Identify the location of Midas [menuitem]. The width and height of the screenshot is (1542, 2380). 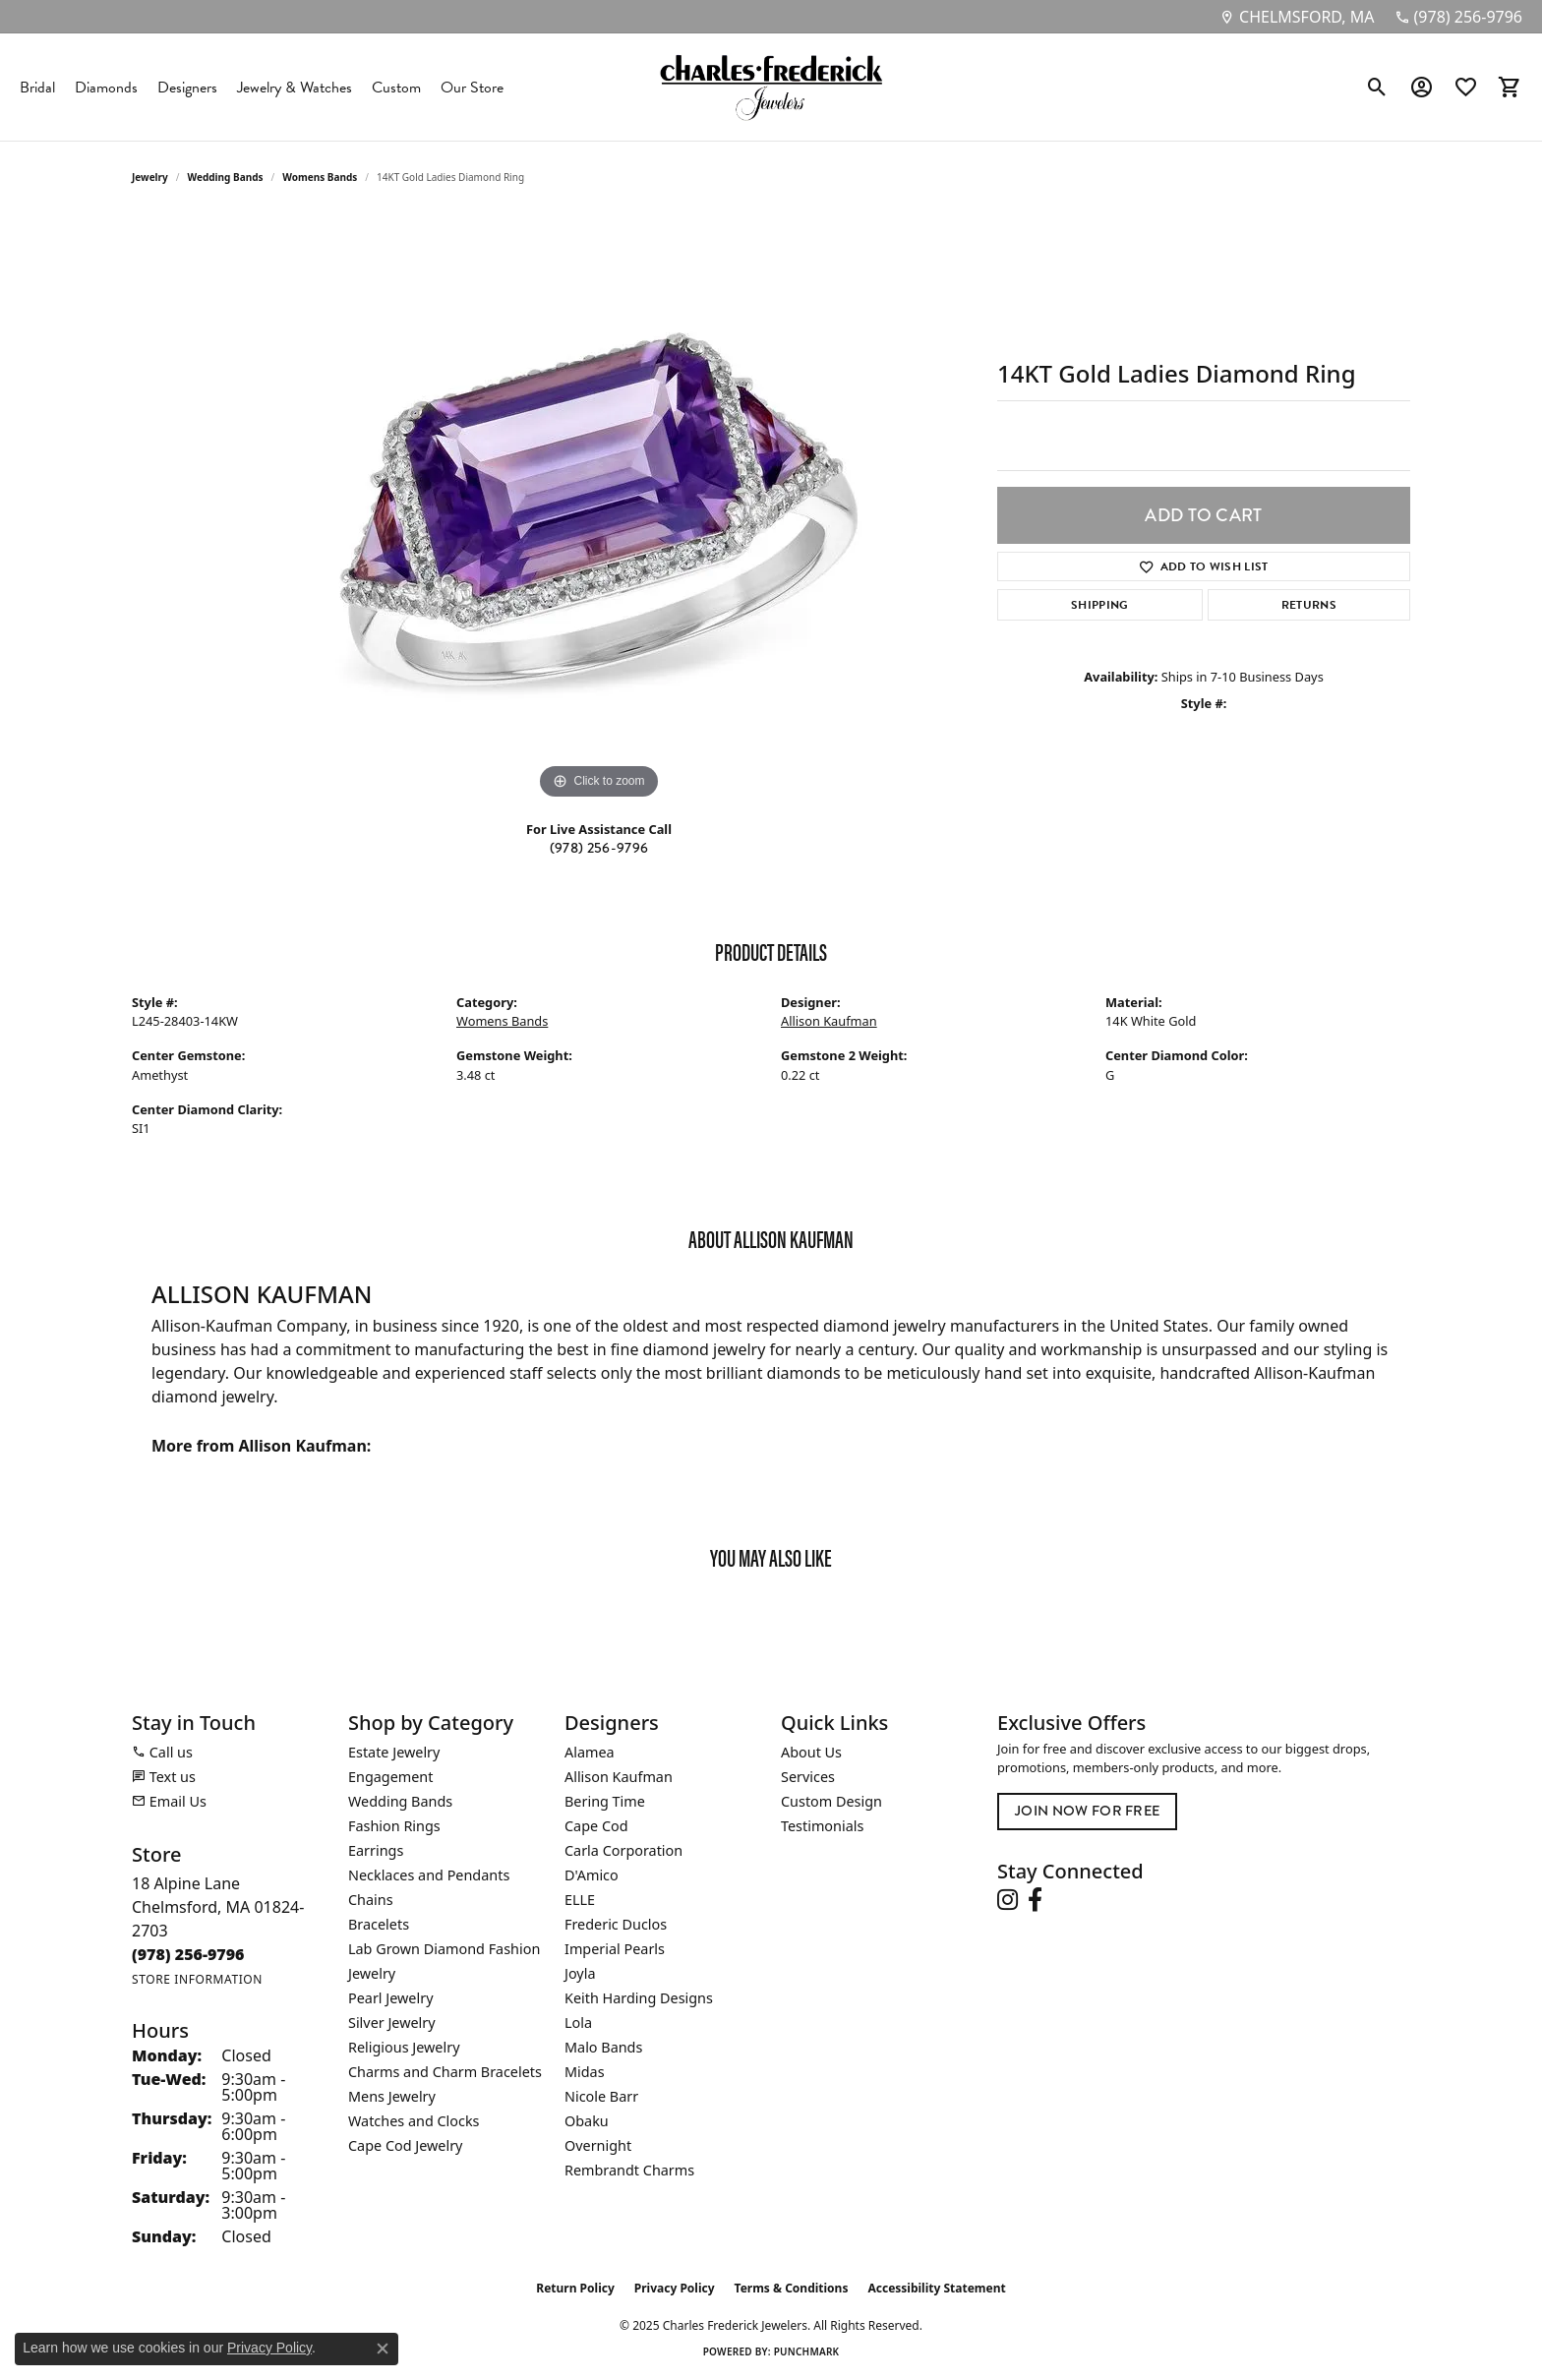
(584, 2071).